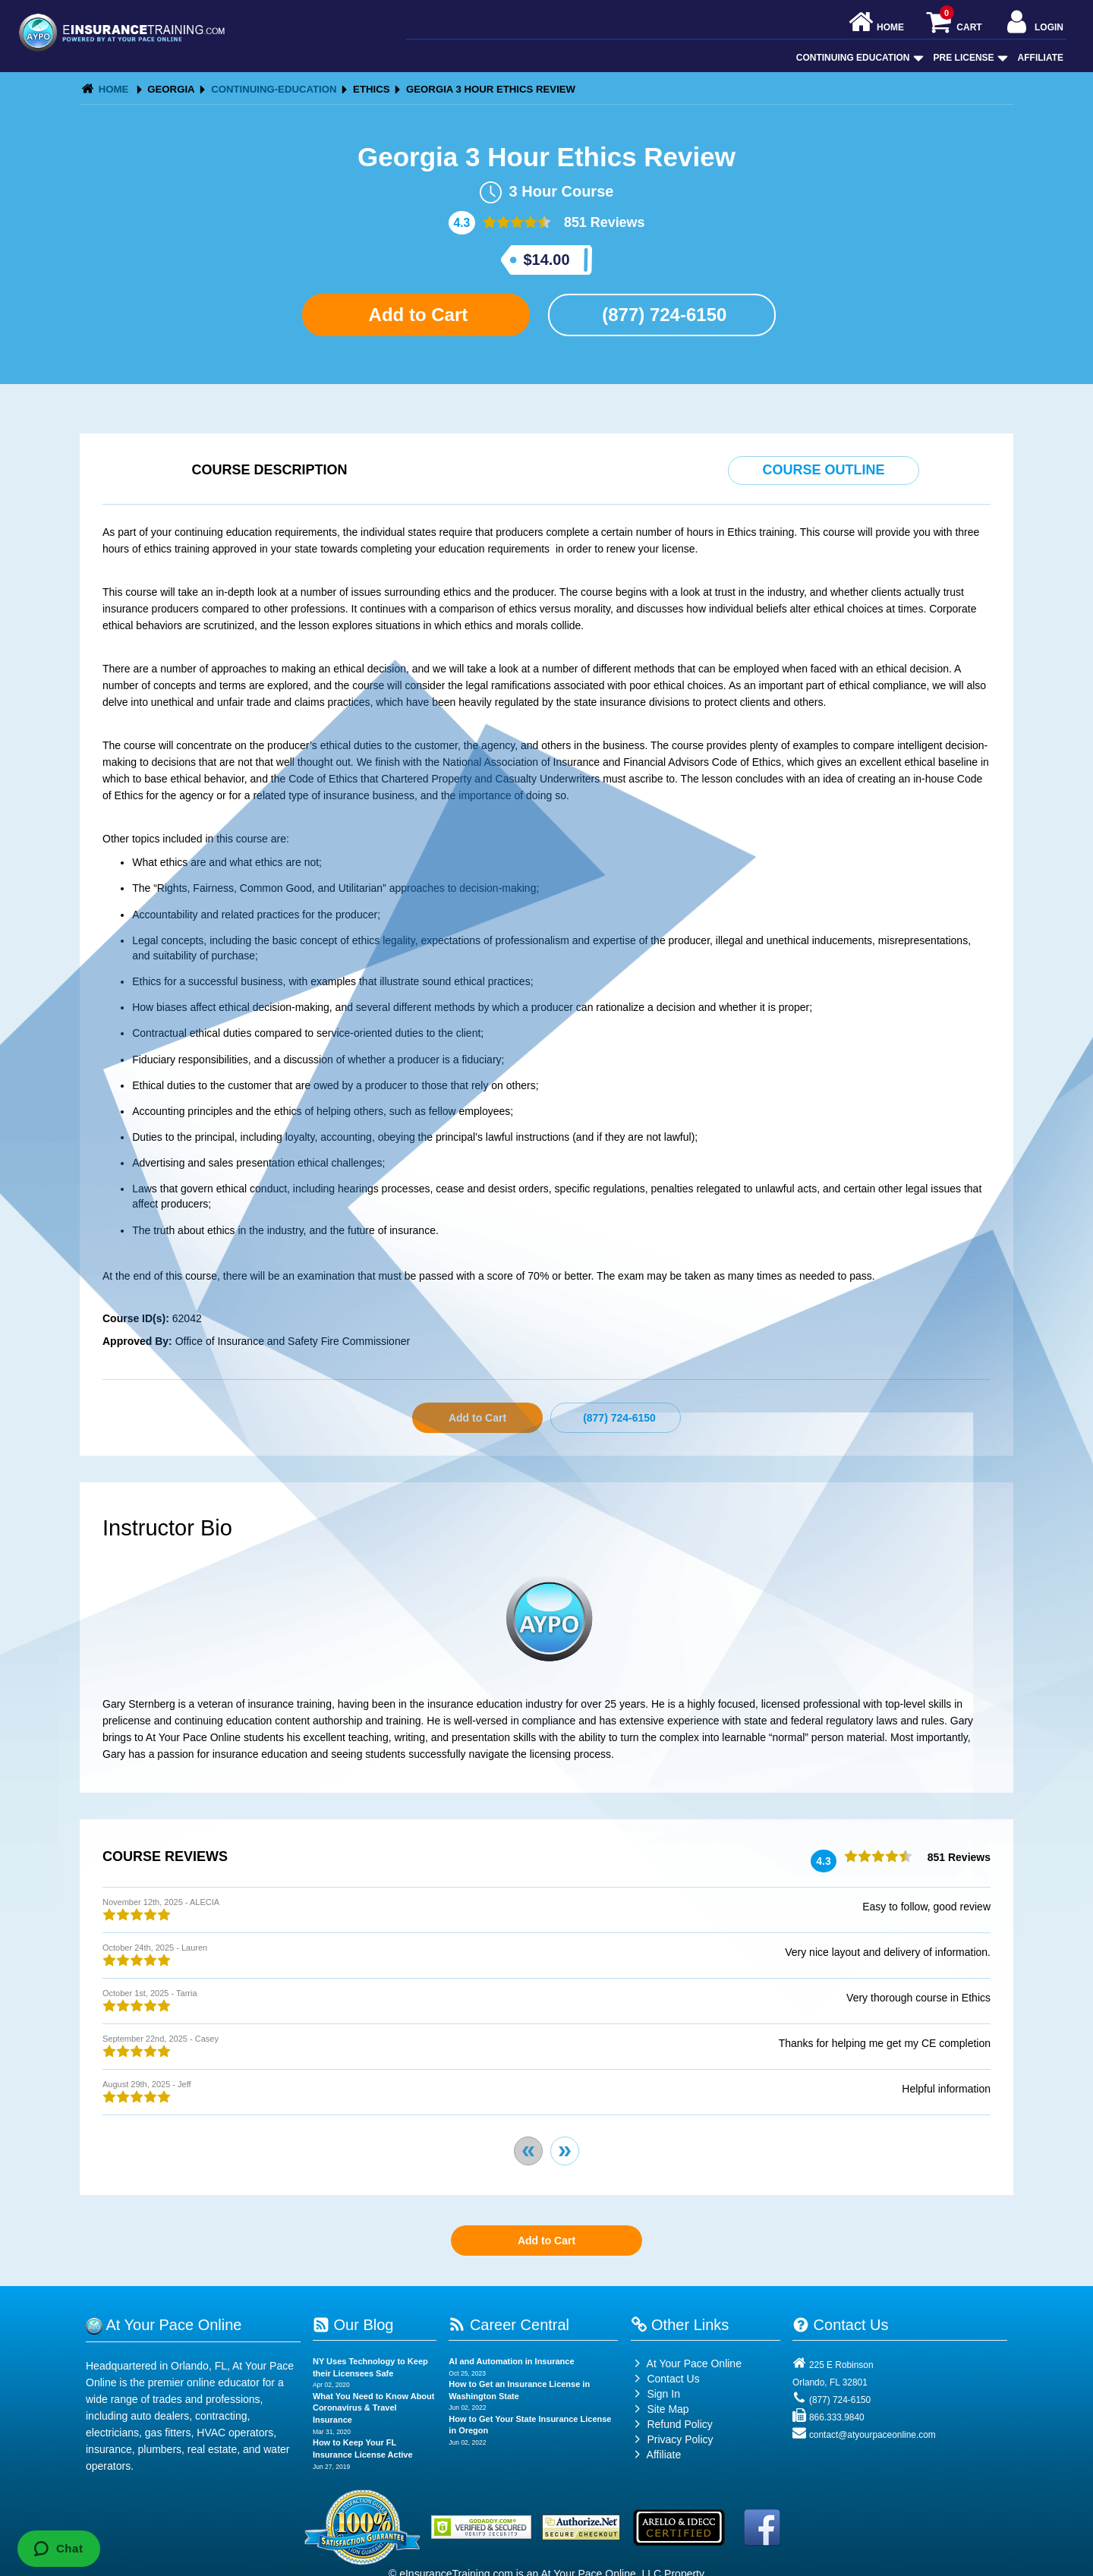  Describe the element at coordinates (679, 2424) in the screenshot. I see `Refund Policy` at that location.